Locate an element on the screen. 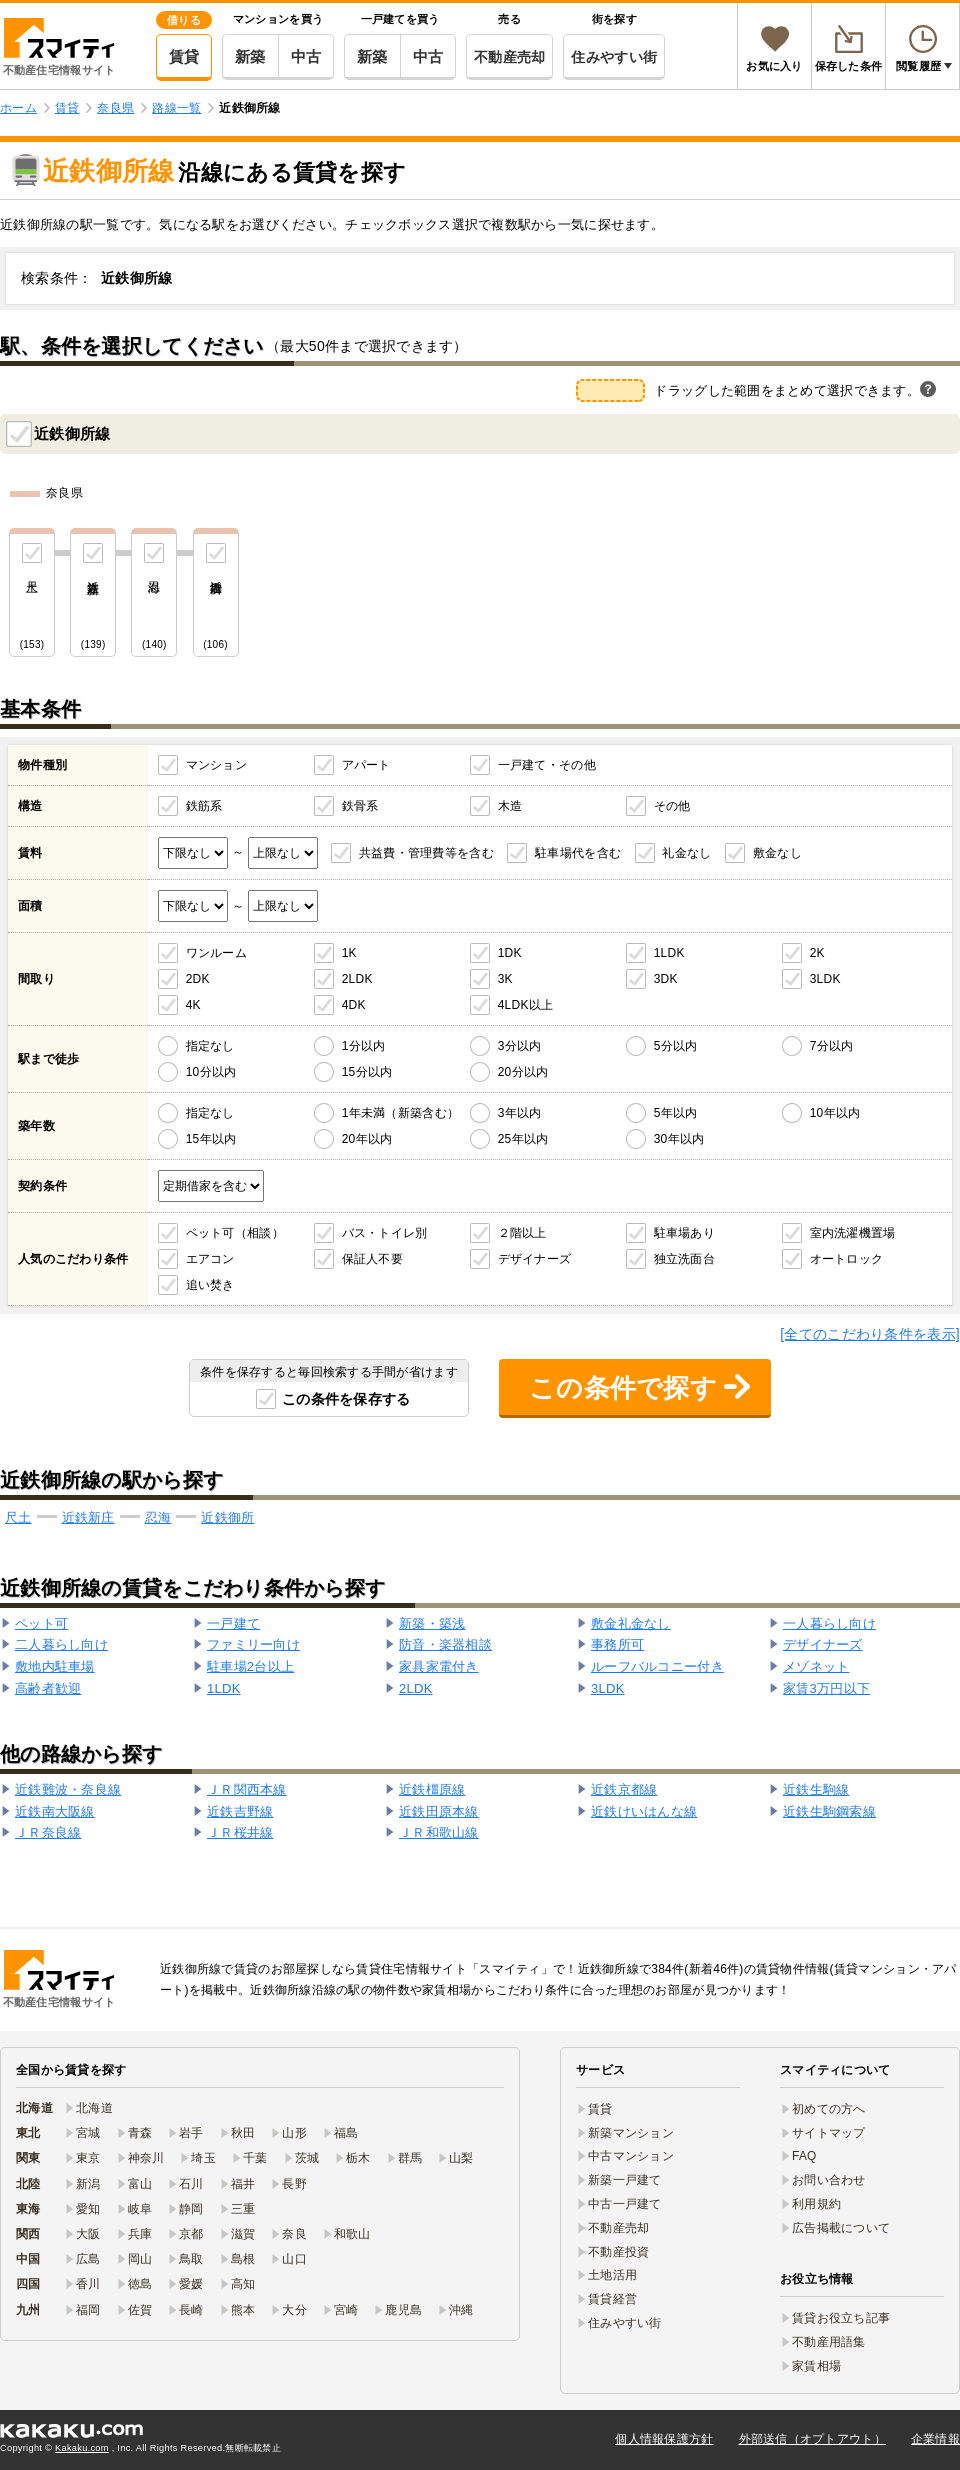 This screenshot has width=960, height=2470. 不動産投資 is located at coordinates (618, 2252).